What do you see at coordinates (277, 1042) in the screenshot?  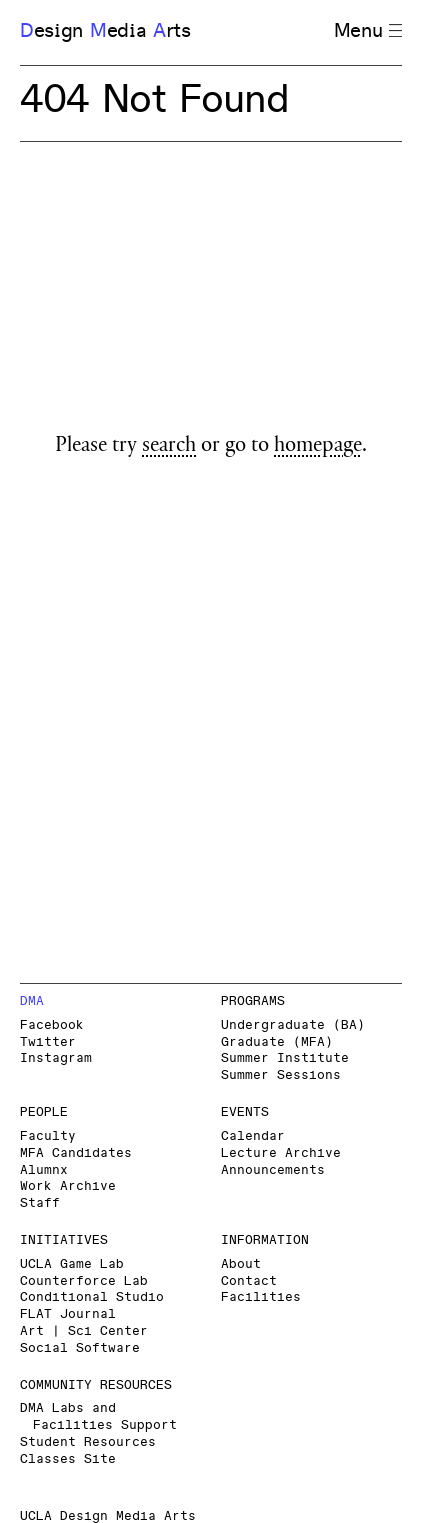 I see `Graduate (MFA)` at bounding box center [277, 1042].